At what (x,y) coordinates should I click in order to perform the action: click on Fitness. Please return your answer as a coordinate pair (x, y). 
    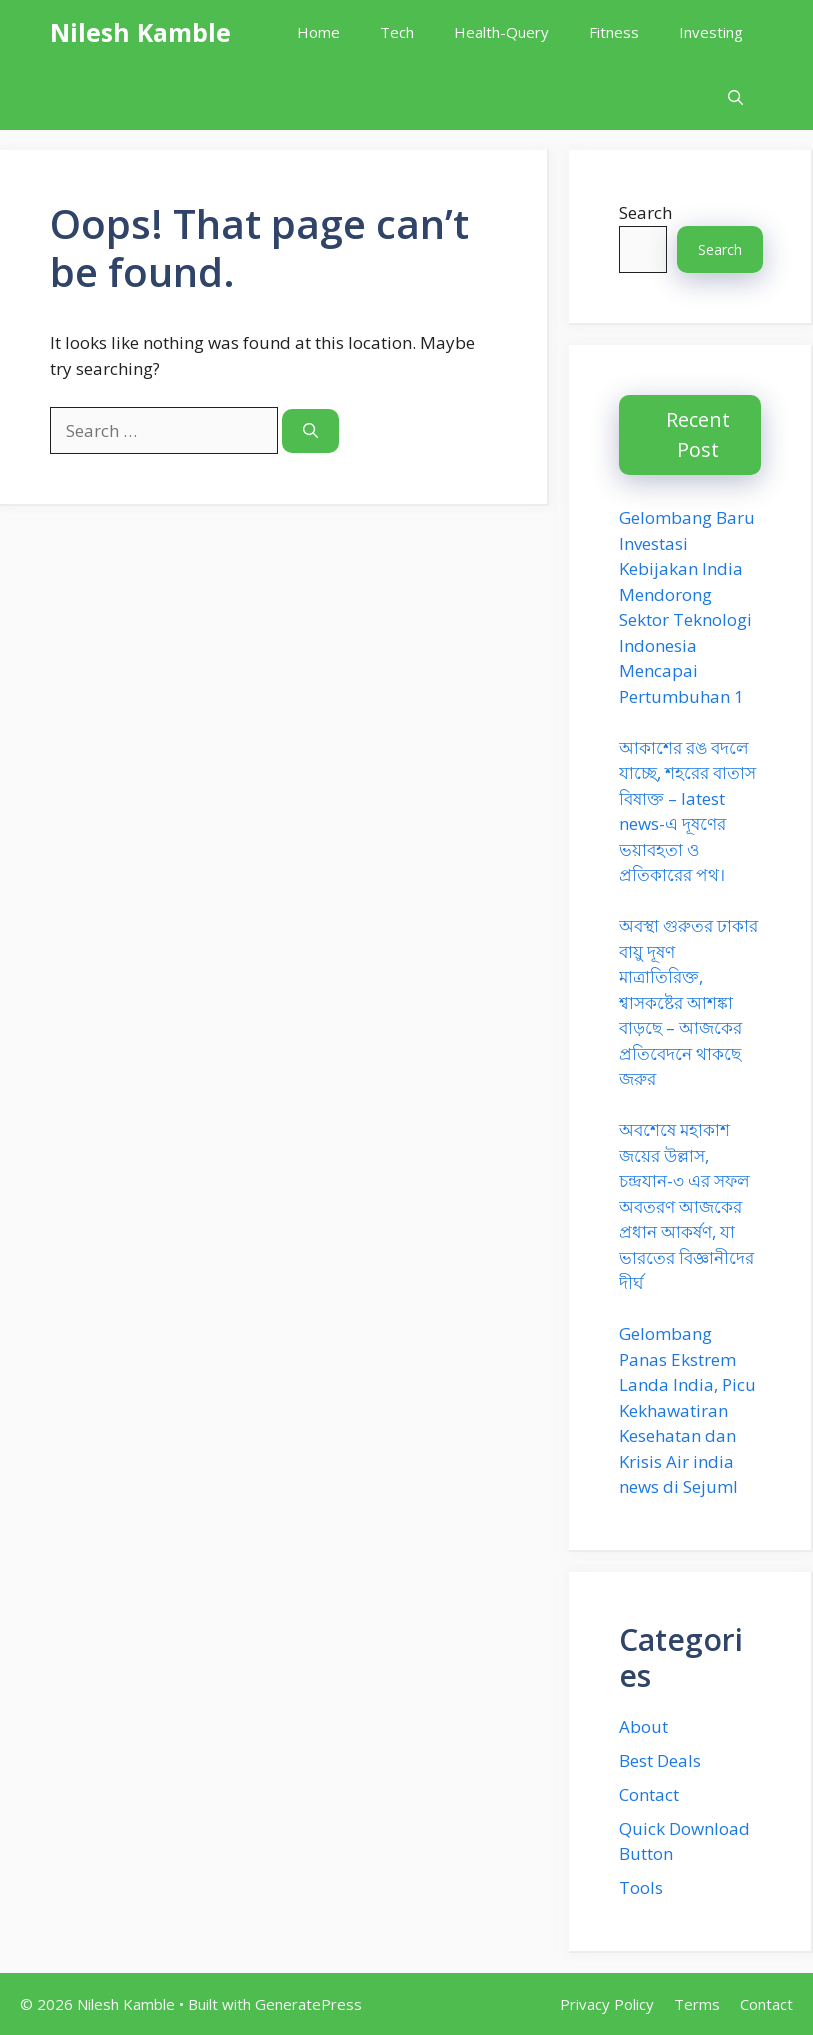
    Looking at the image, I should click on (614, 32).